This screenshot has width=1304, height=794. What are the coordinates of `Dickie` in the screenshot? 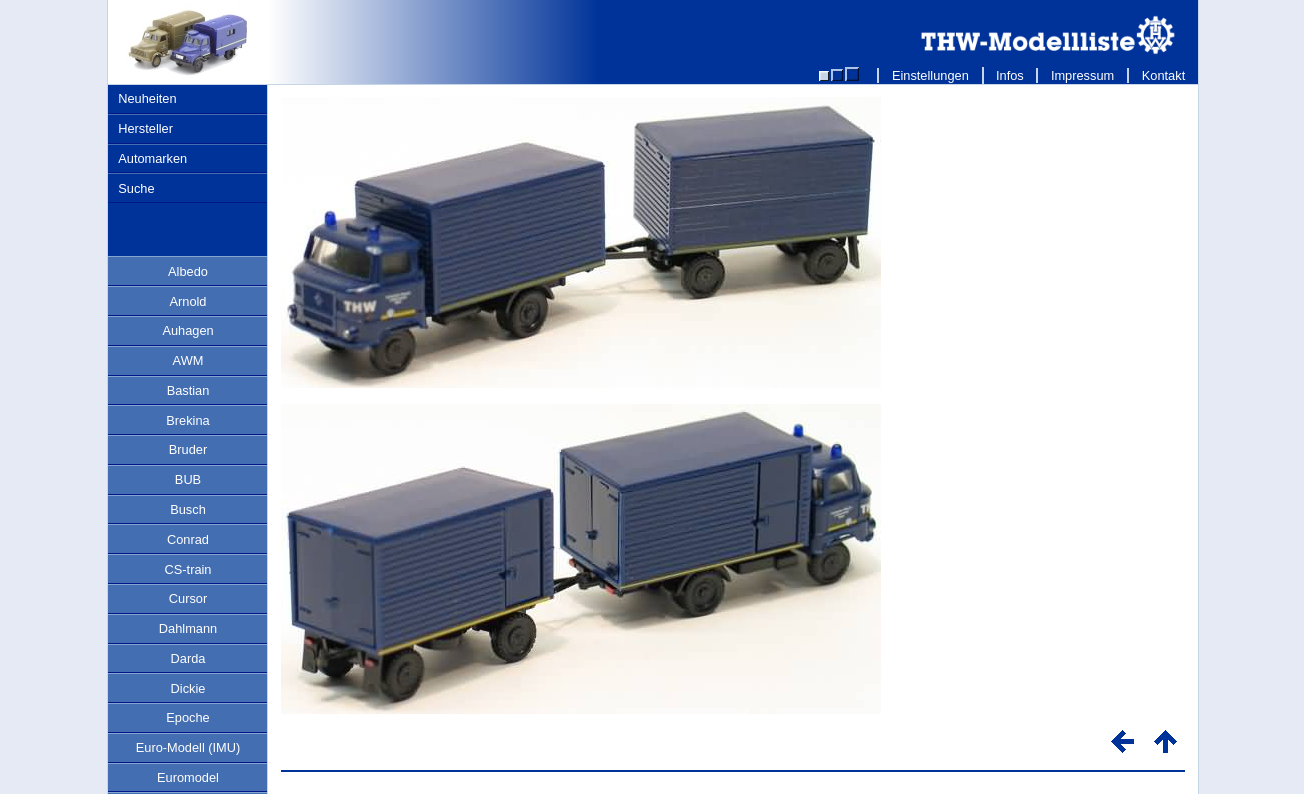 It's located at (188, 688).